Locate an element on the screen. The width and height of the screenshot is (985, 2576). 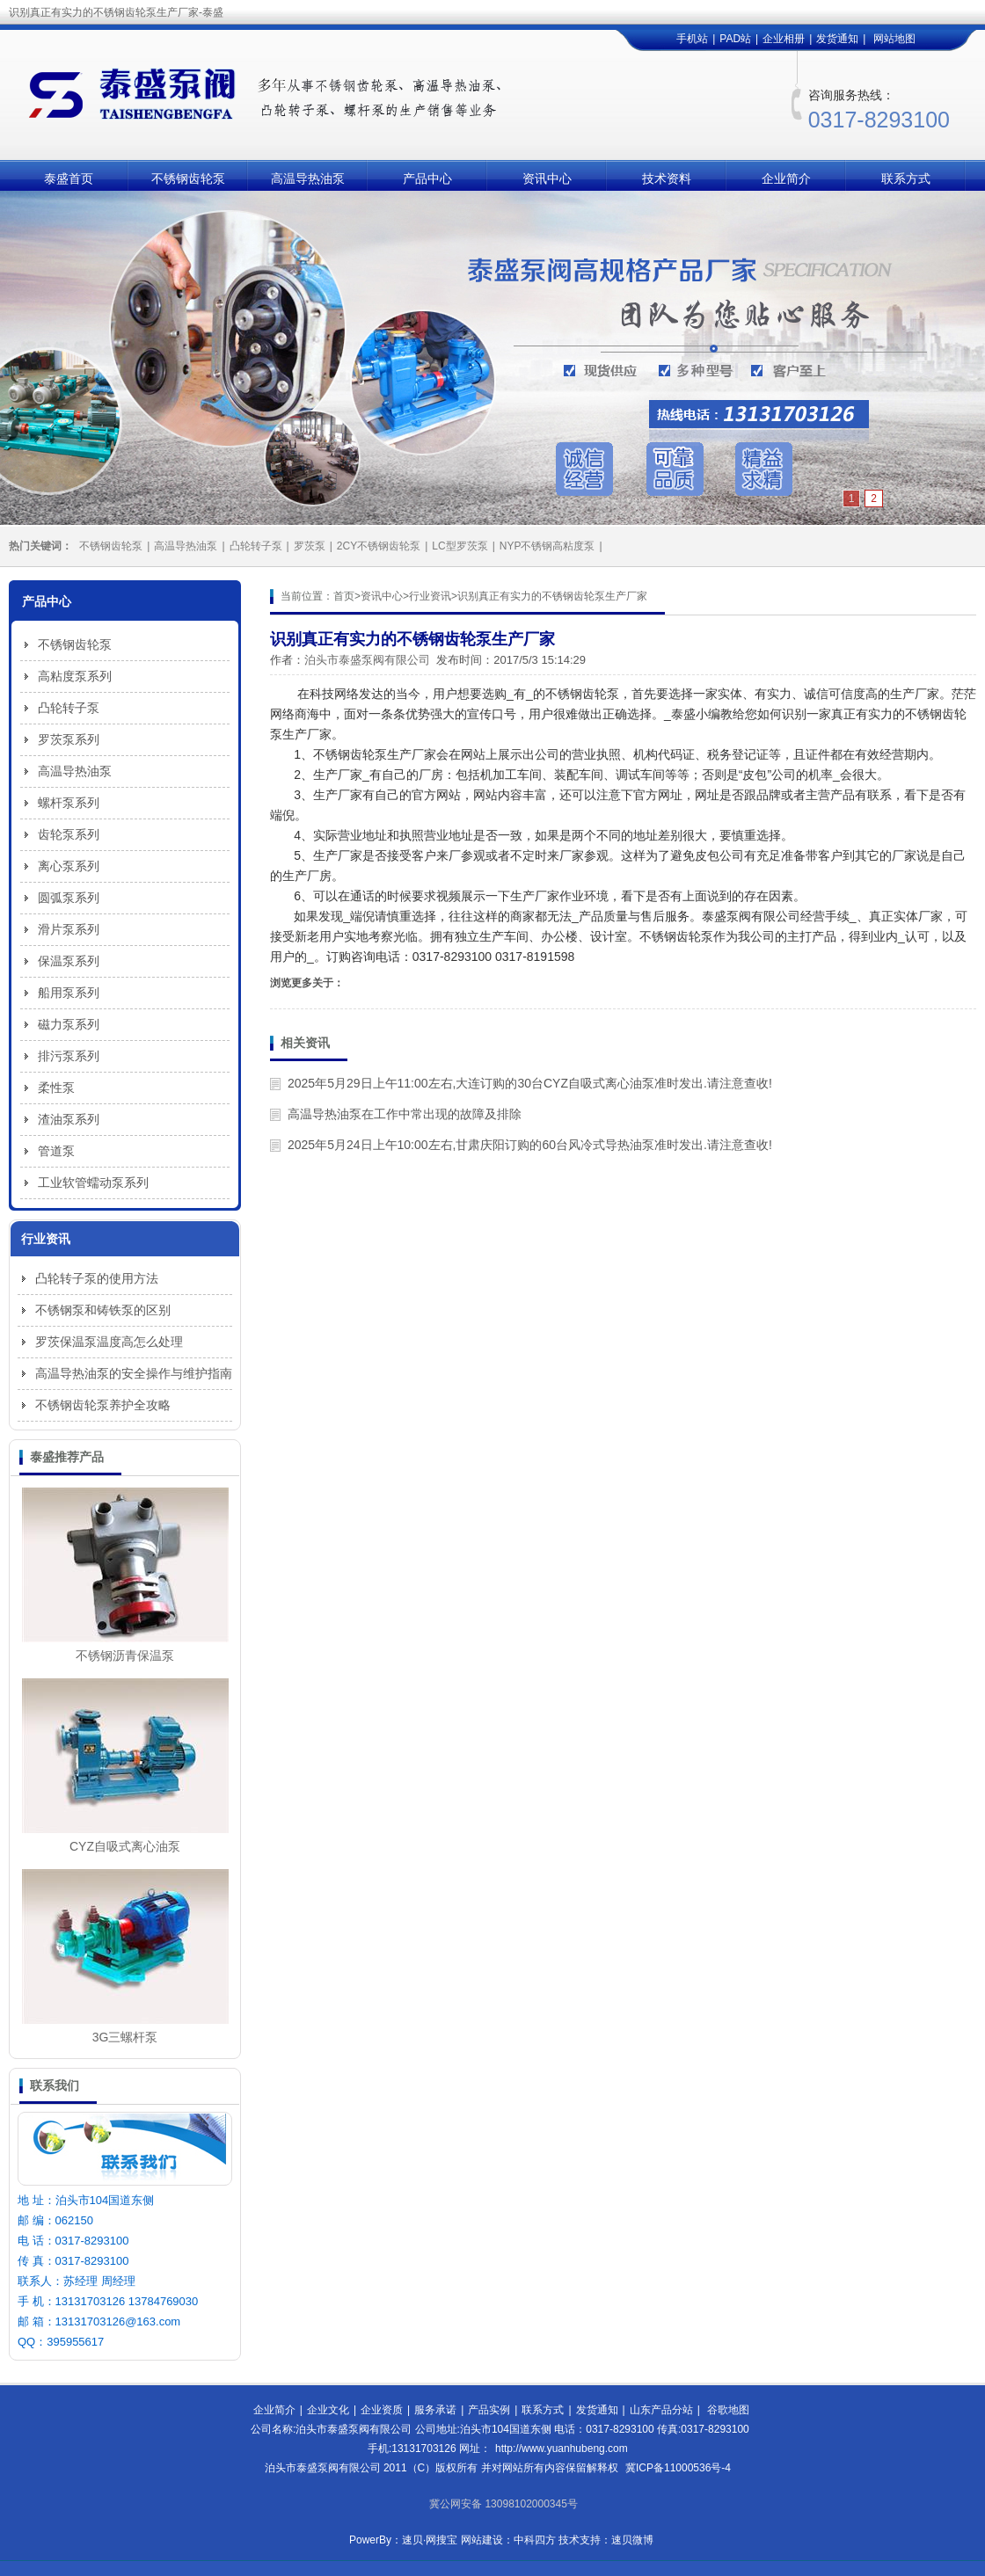
LC型罗茨泵 is located at coordinates (459, 546).